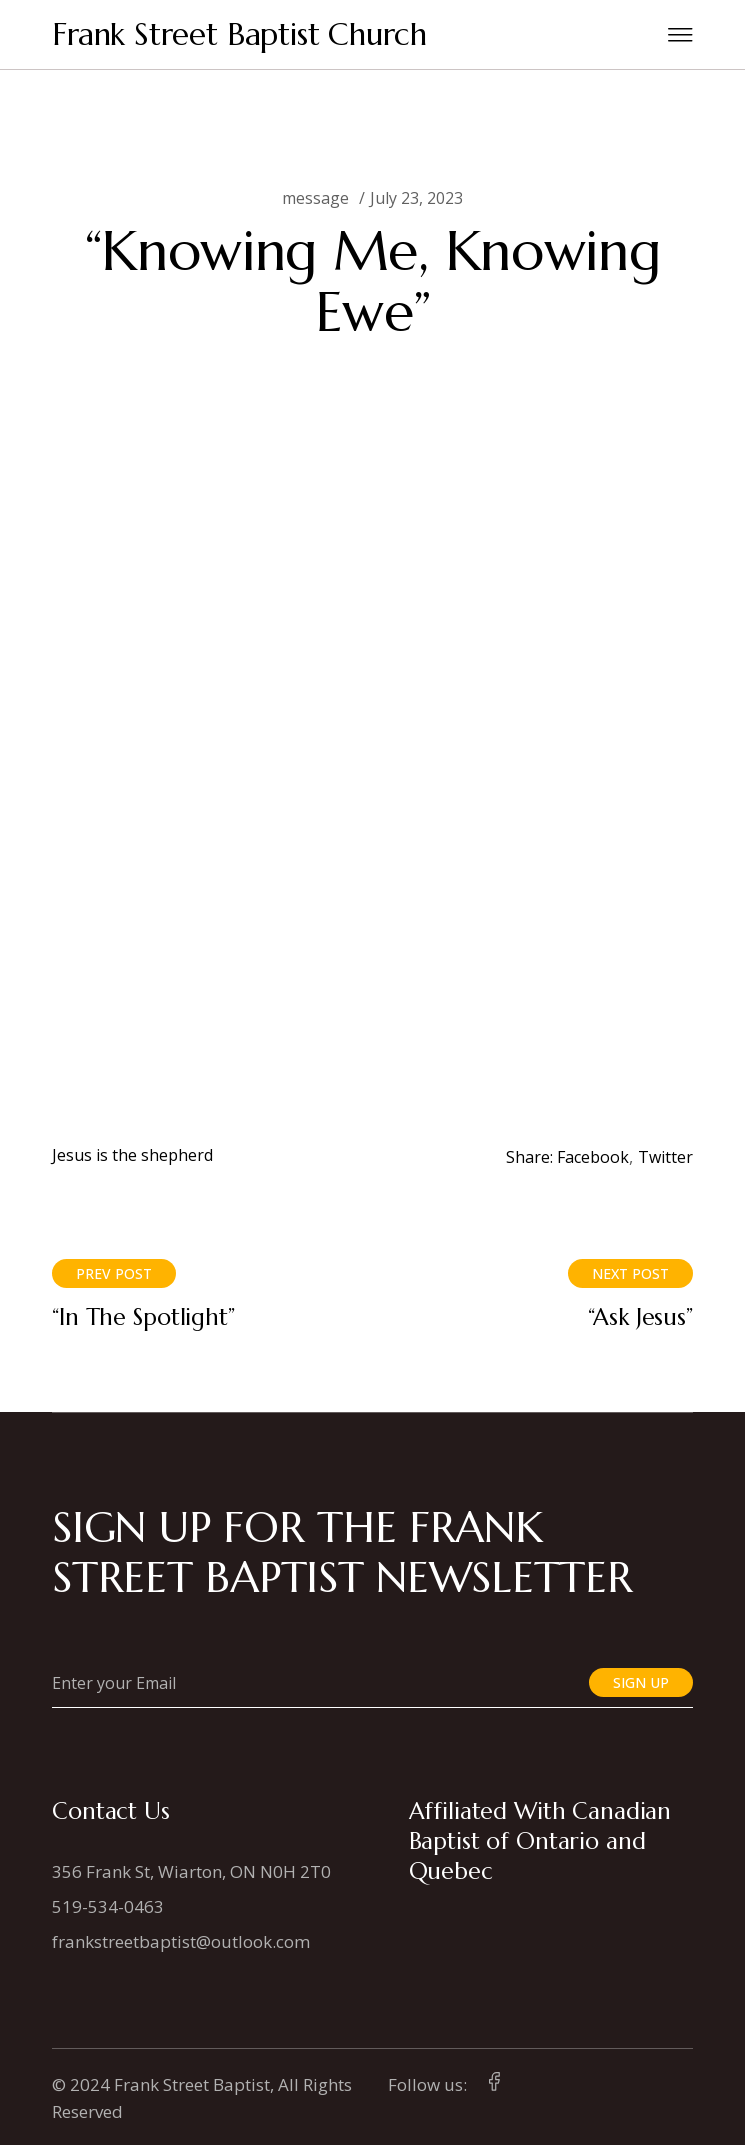 The width and height of the screenshot is (745, 2145). I want to click on 519-534-0463, so click(108, 1906).